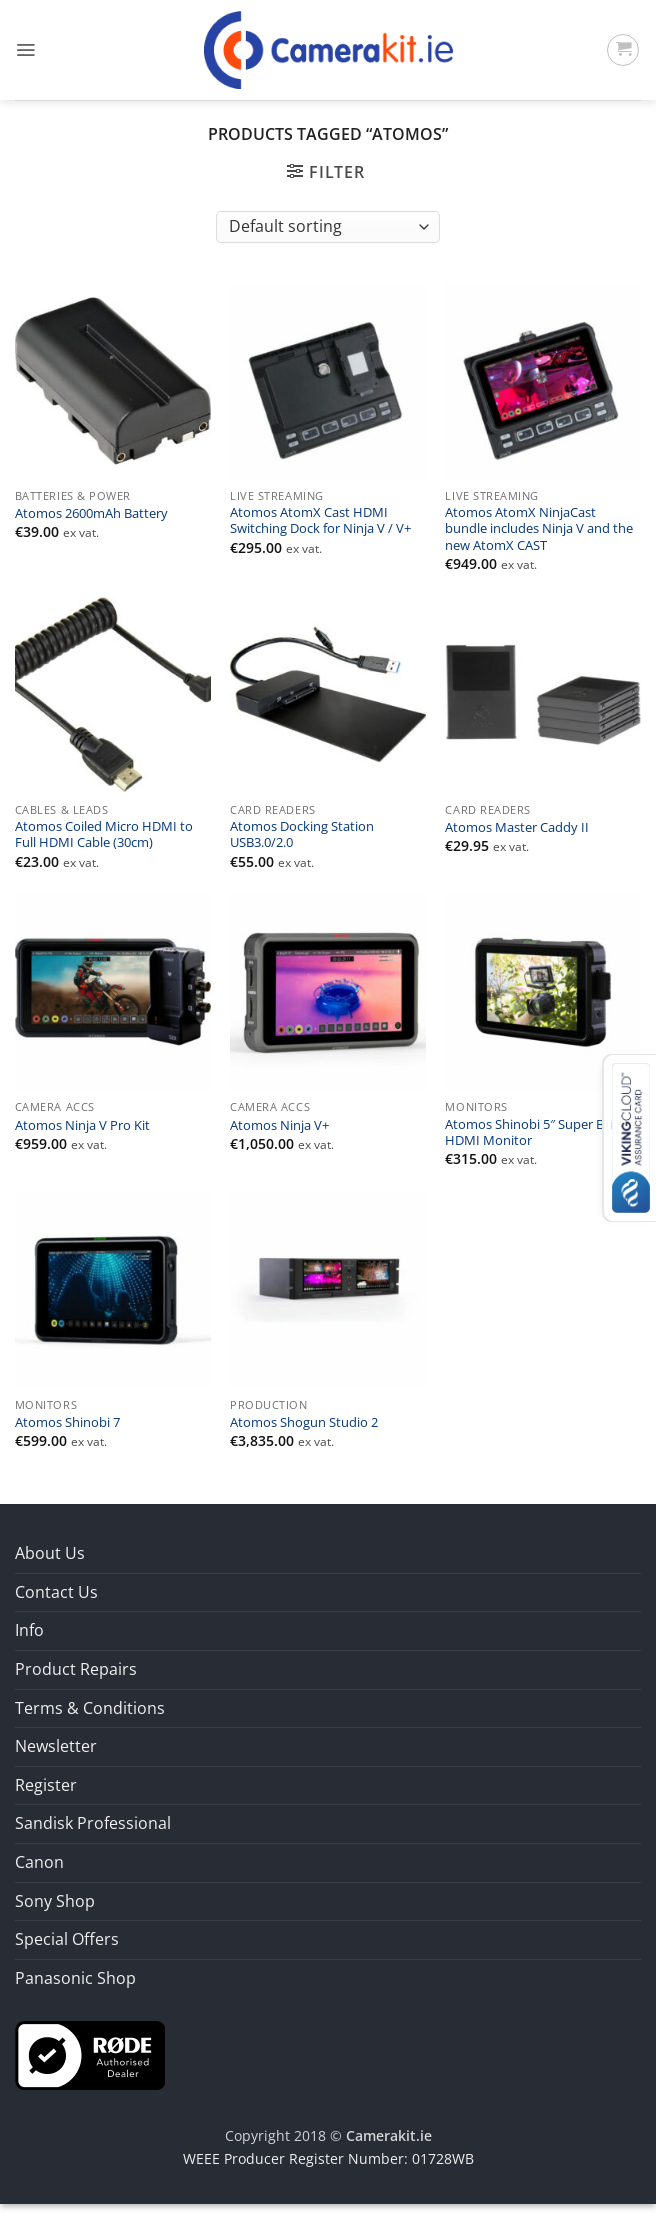  What do you see at coordinates (25, 50) in the screenshot?
I see `[button]` at bounding box center [25, 50].